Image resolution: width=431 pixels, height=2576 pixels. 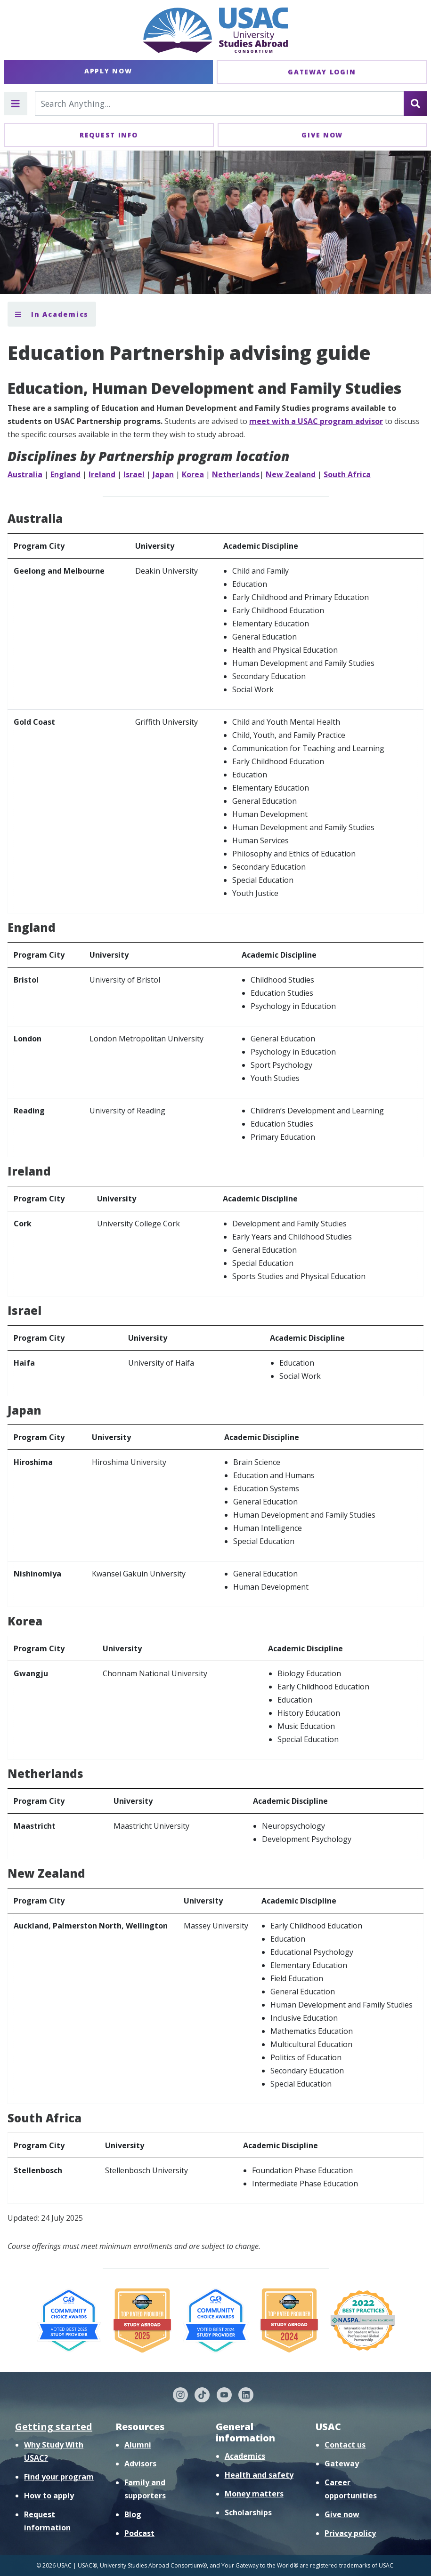 I want to click on Ireland, so click(x=102, y=474).